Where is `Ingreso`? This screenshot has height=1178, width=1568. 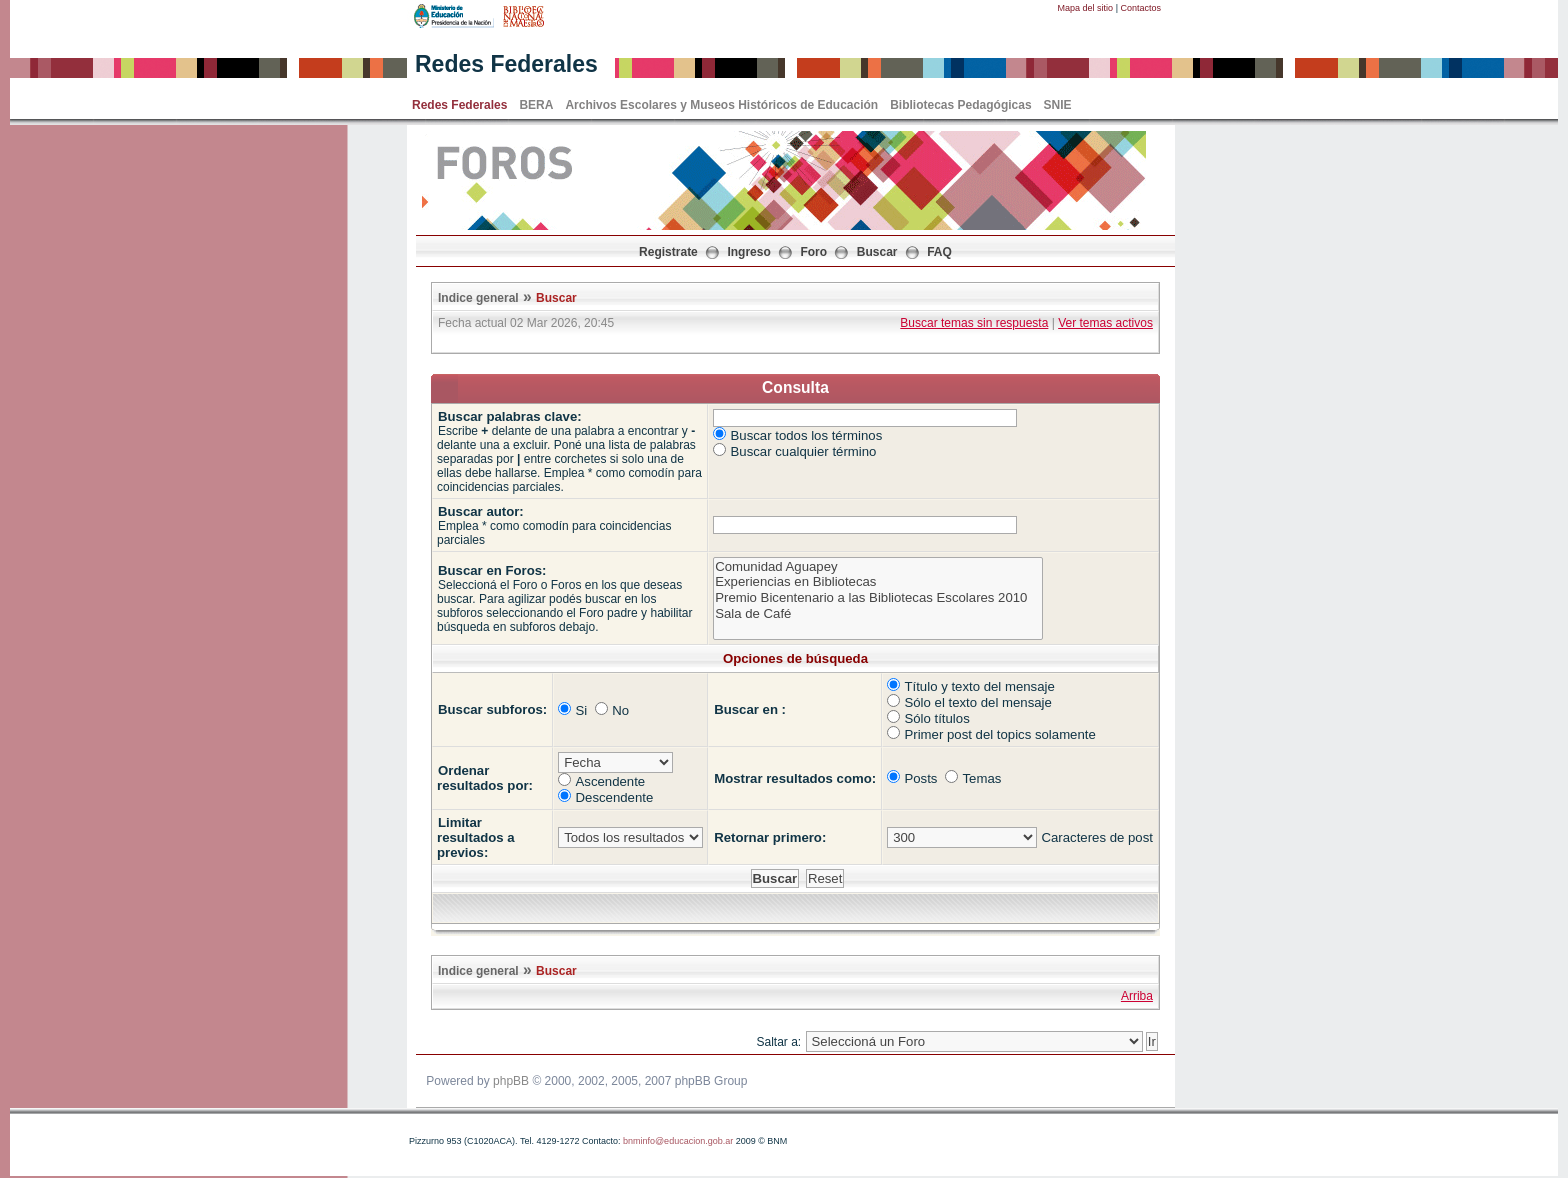 Ingreso is located at coordinates (748, 252).